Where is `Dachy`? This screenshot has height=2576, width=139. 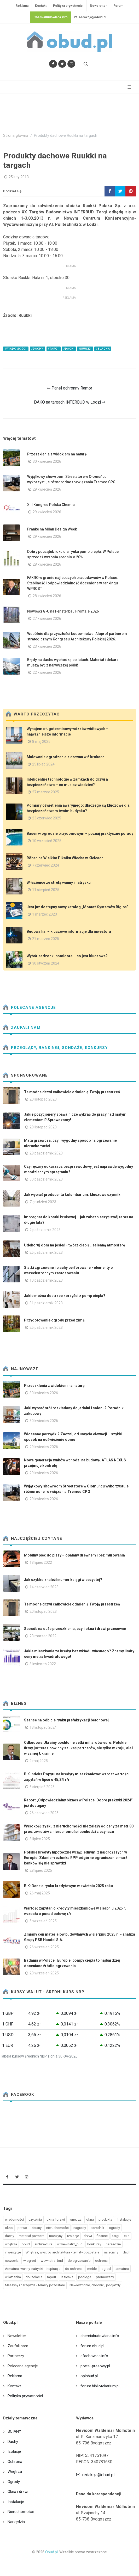 Dachy is located at coordinates (13, 2441).